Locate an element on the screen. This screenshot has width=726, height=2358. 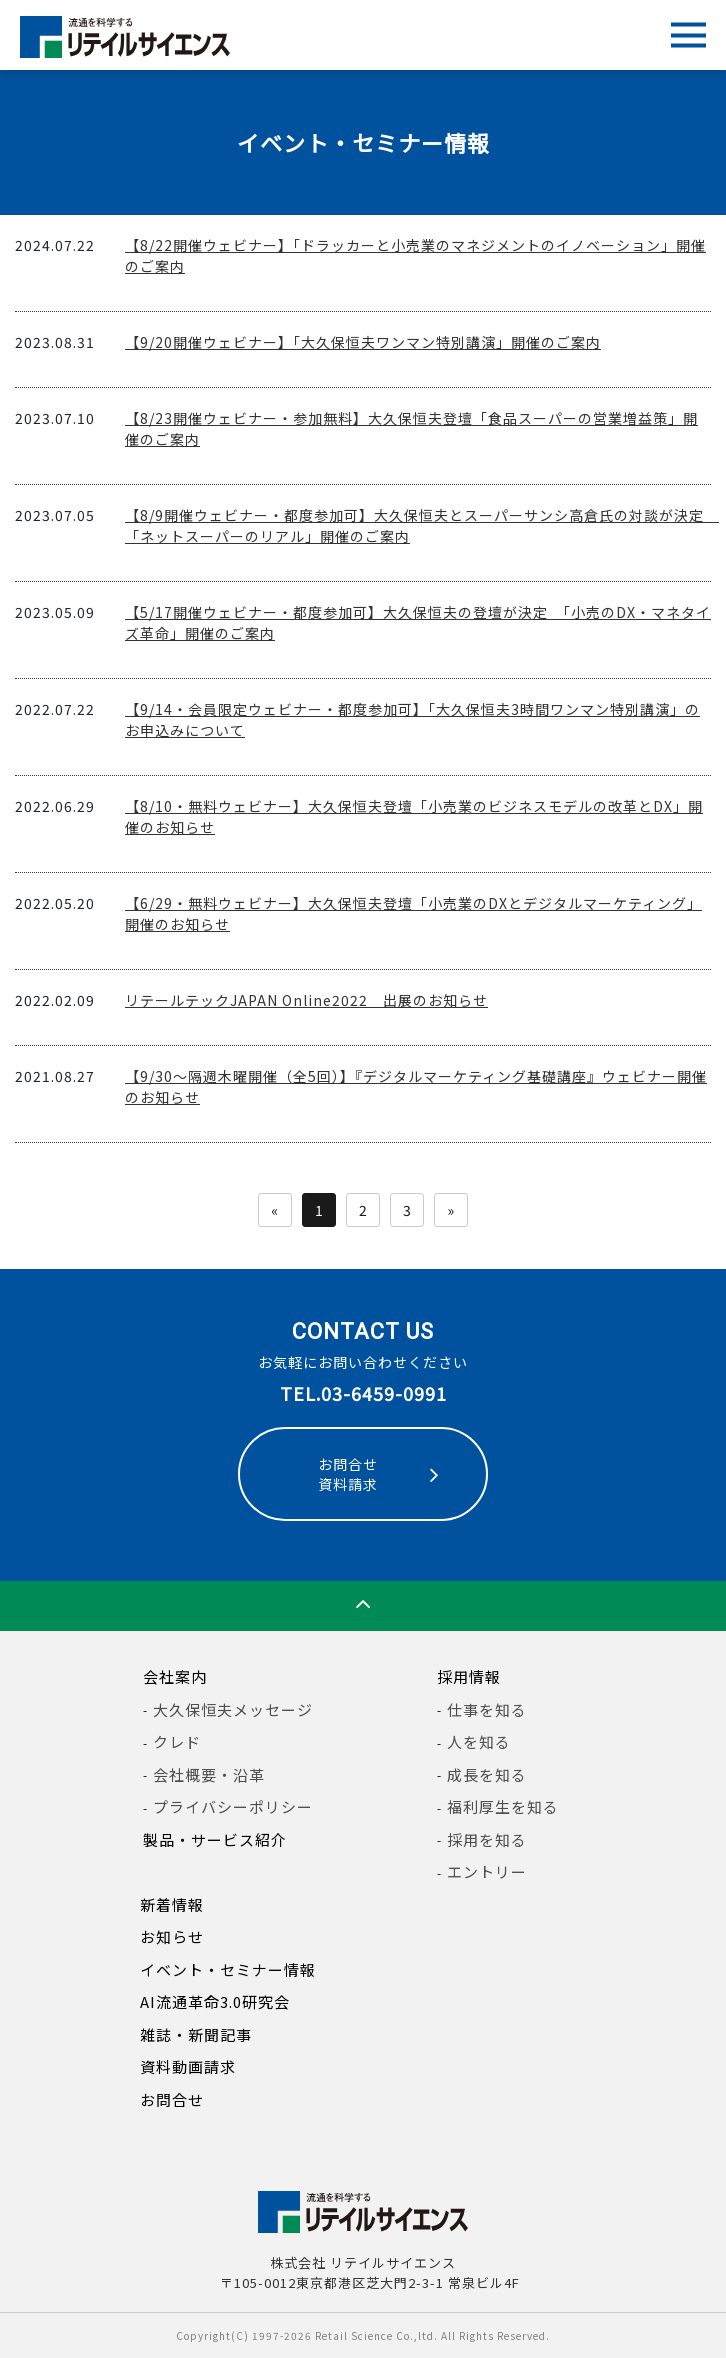
リテールテックJAPAN Online2022 出展のお知らせ is located at coordinates (306, 1000).